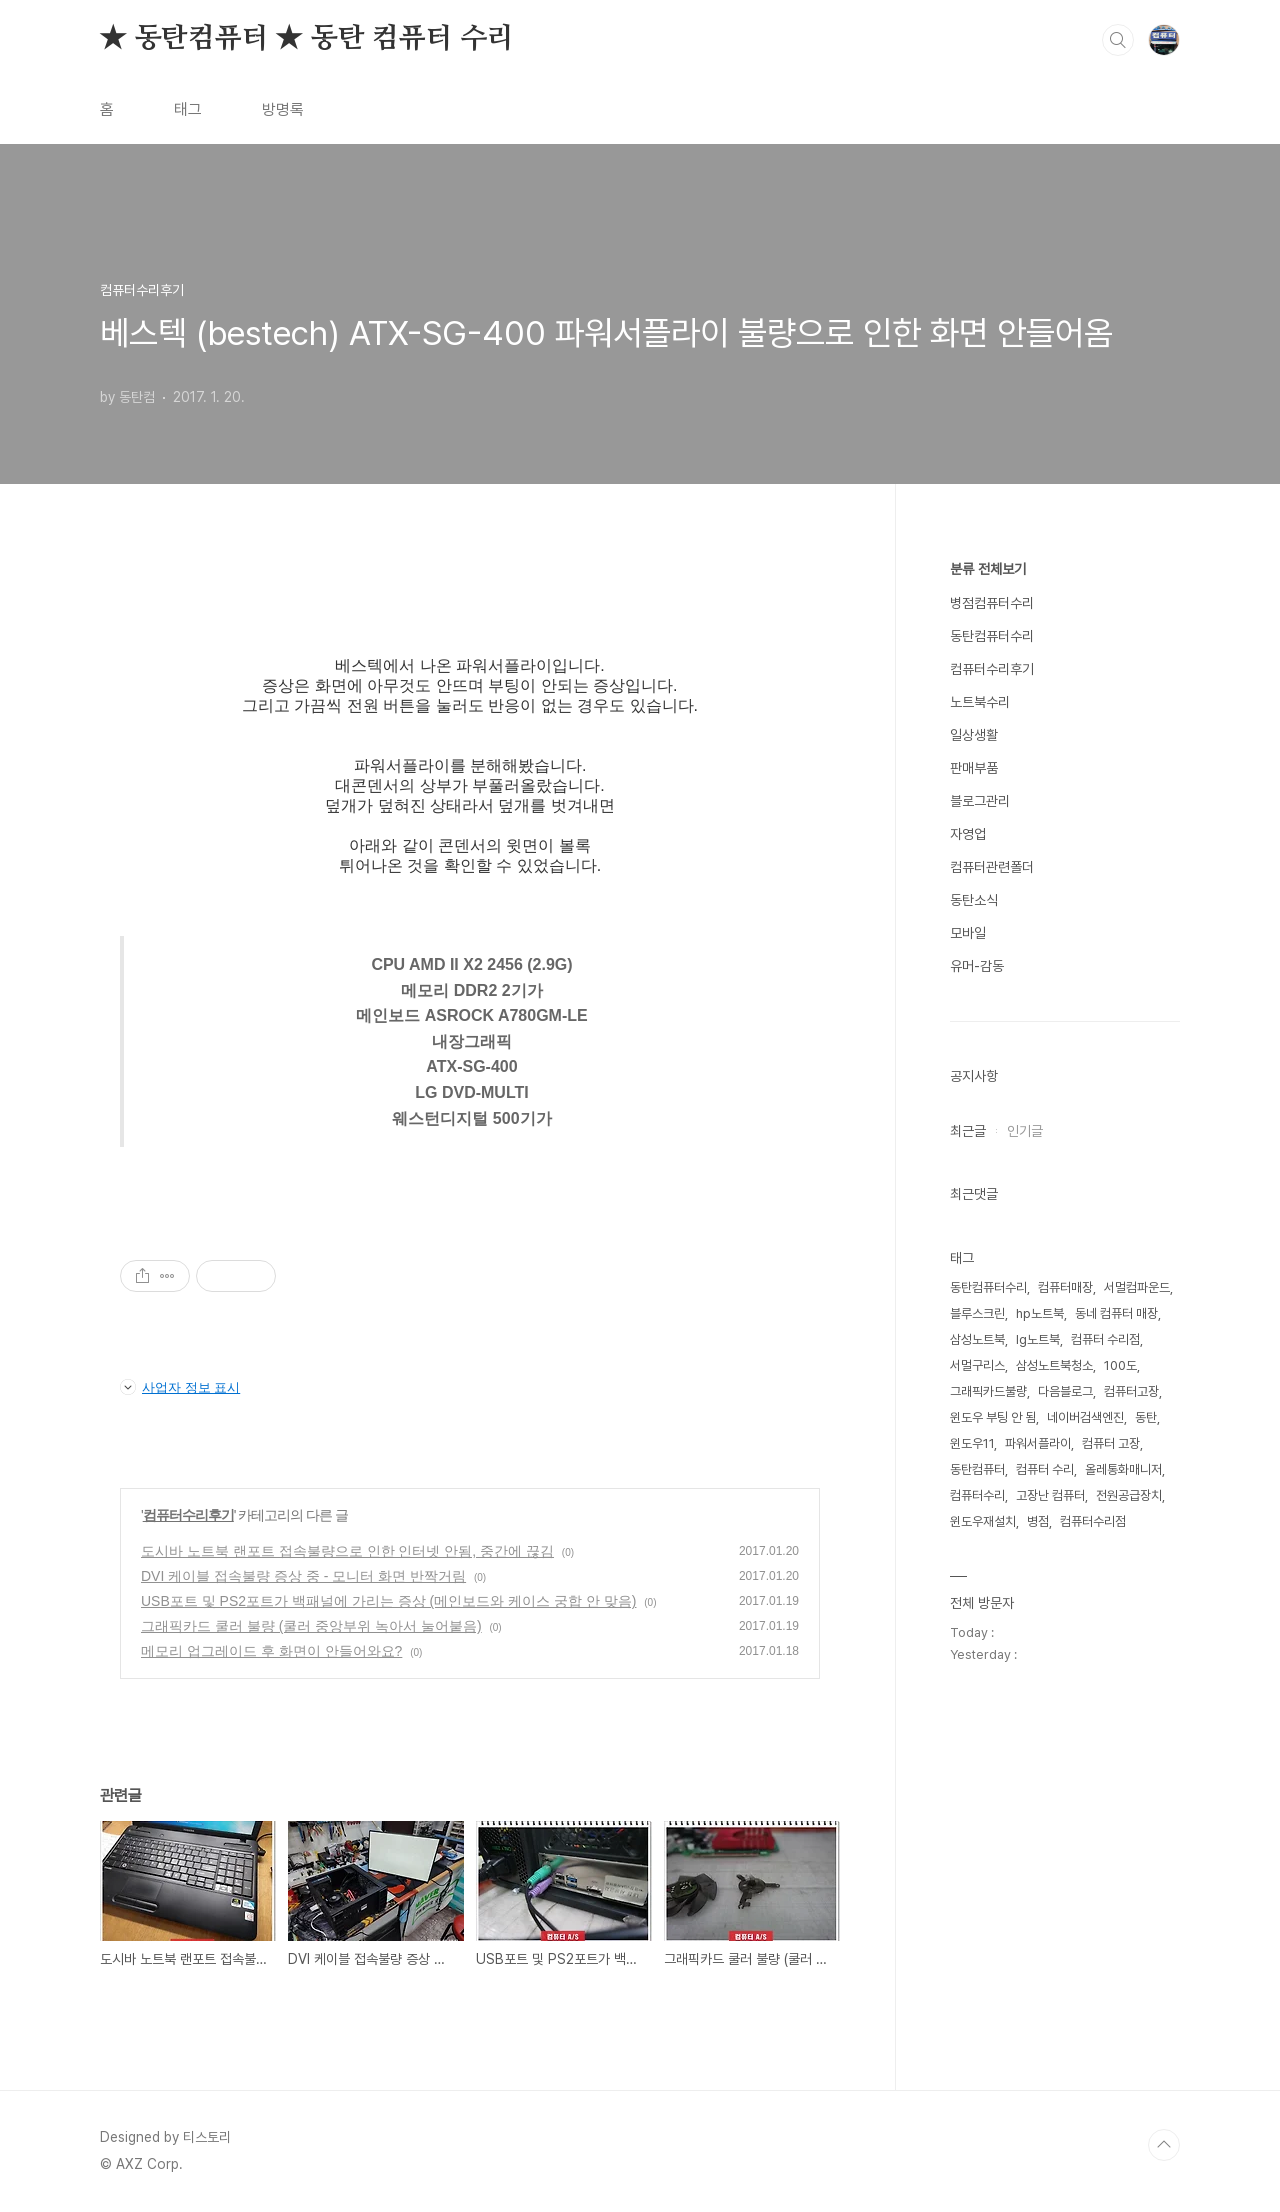 Image resolution: width=1280 pixels, height=2212 pixels. Describe the element at coordinates (972, 1443) in the screenshot. I see `윈도우11` at that location.